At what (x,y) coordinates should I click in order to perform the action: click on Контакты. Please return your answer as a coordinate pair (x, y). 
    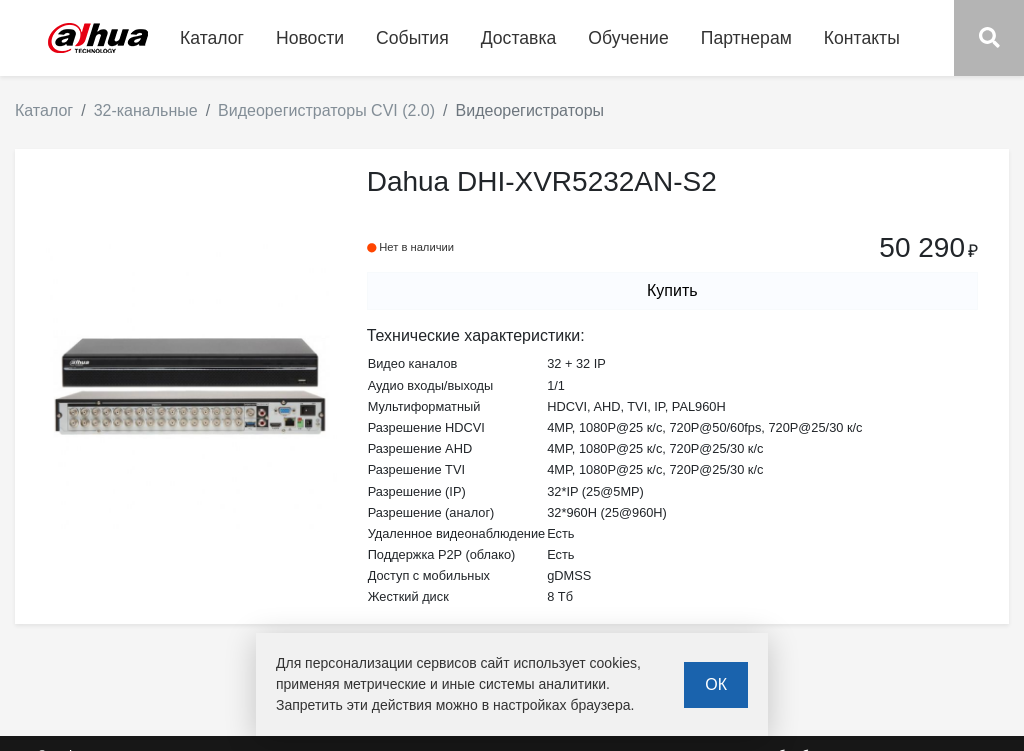
    Looking at the image, I should click on (862, 38).